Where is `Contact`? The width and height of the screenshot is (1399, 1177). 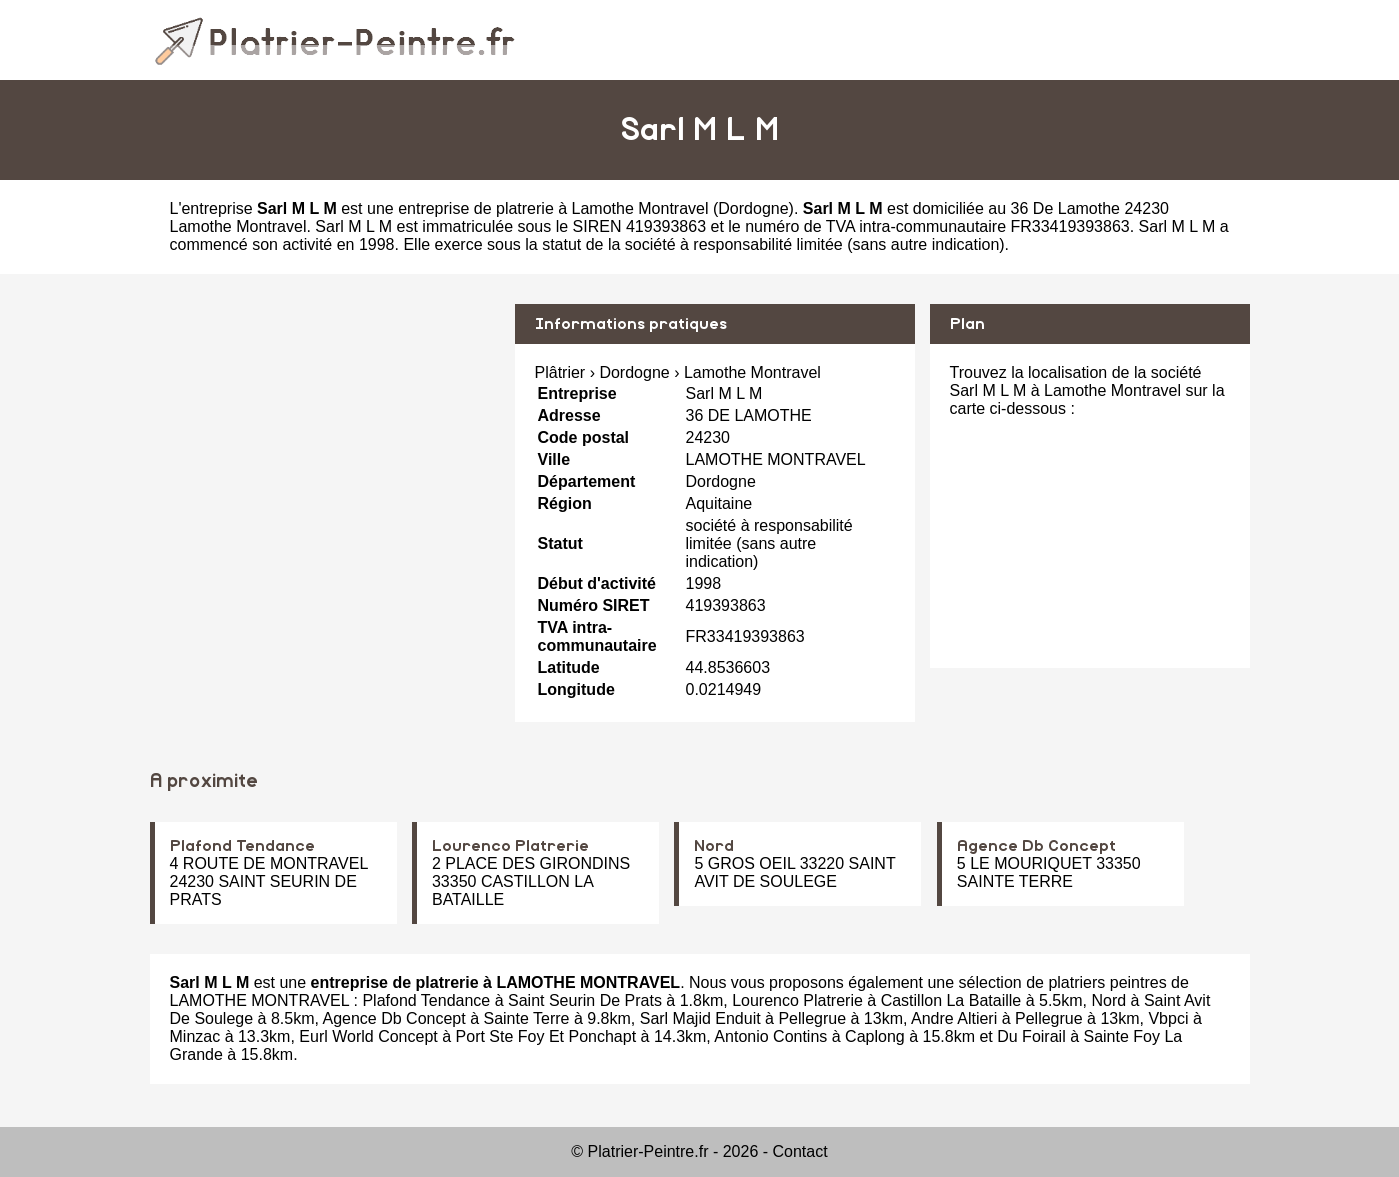
Contact is located at coordinates (800, 1151).